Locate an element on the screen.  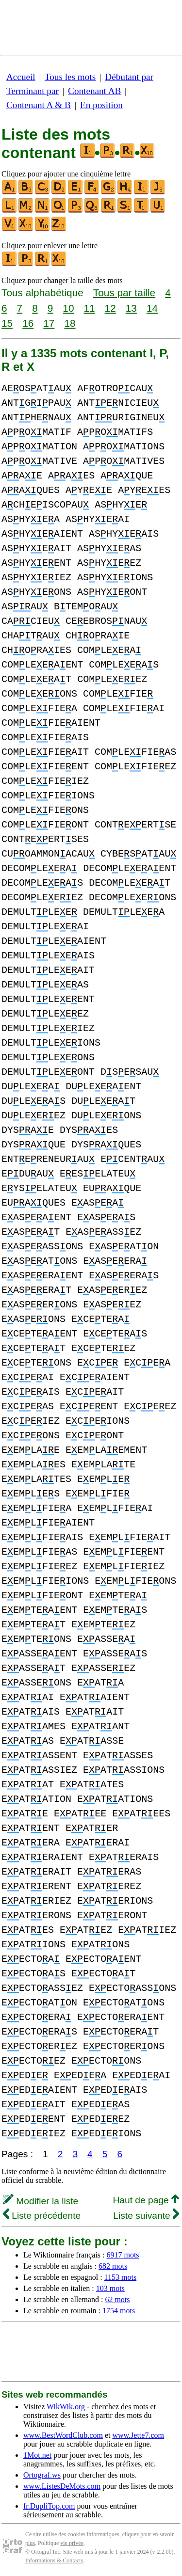
11 is located at coordinates (89, 308).